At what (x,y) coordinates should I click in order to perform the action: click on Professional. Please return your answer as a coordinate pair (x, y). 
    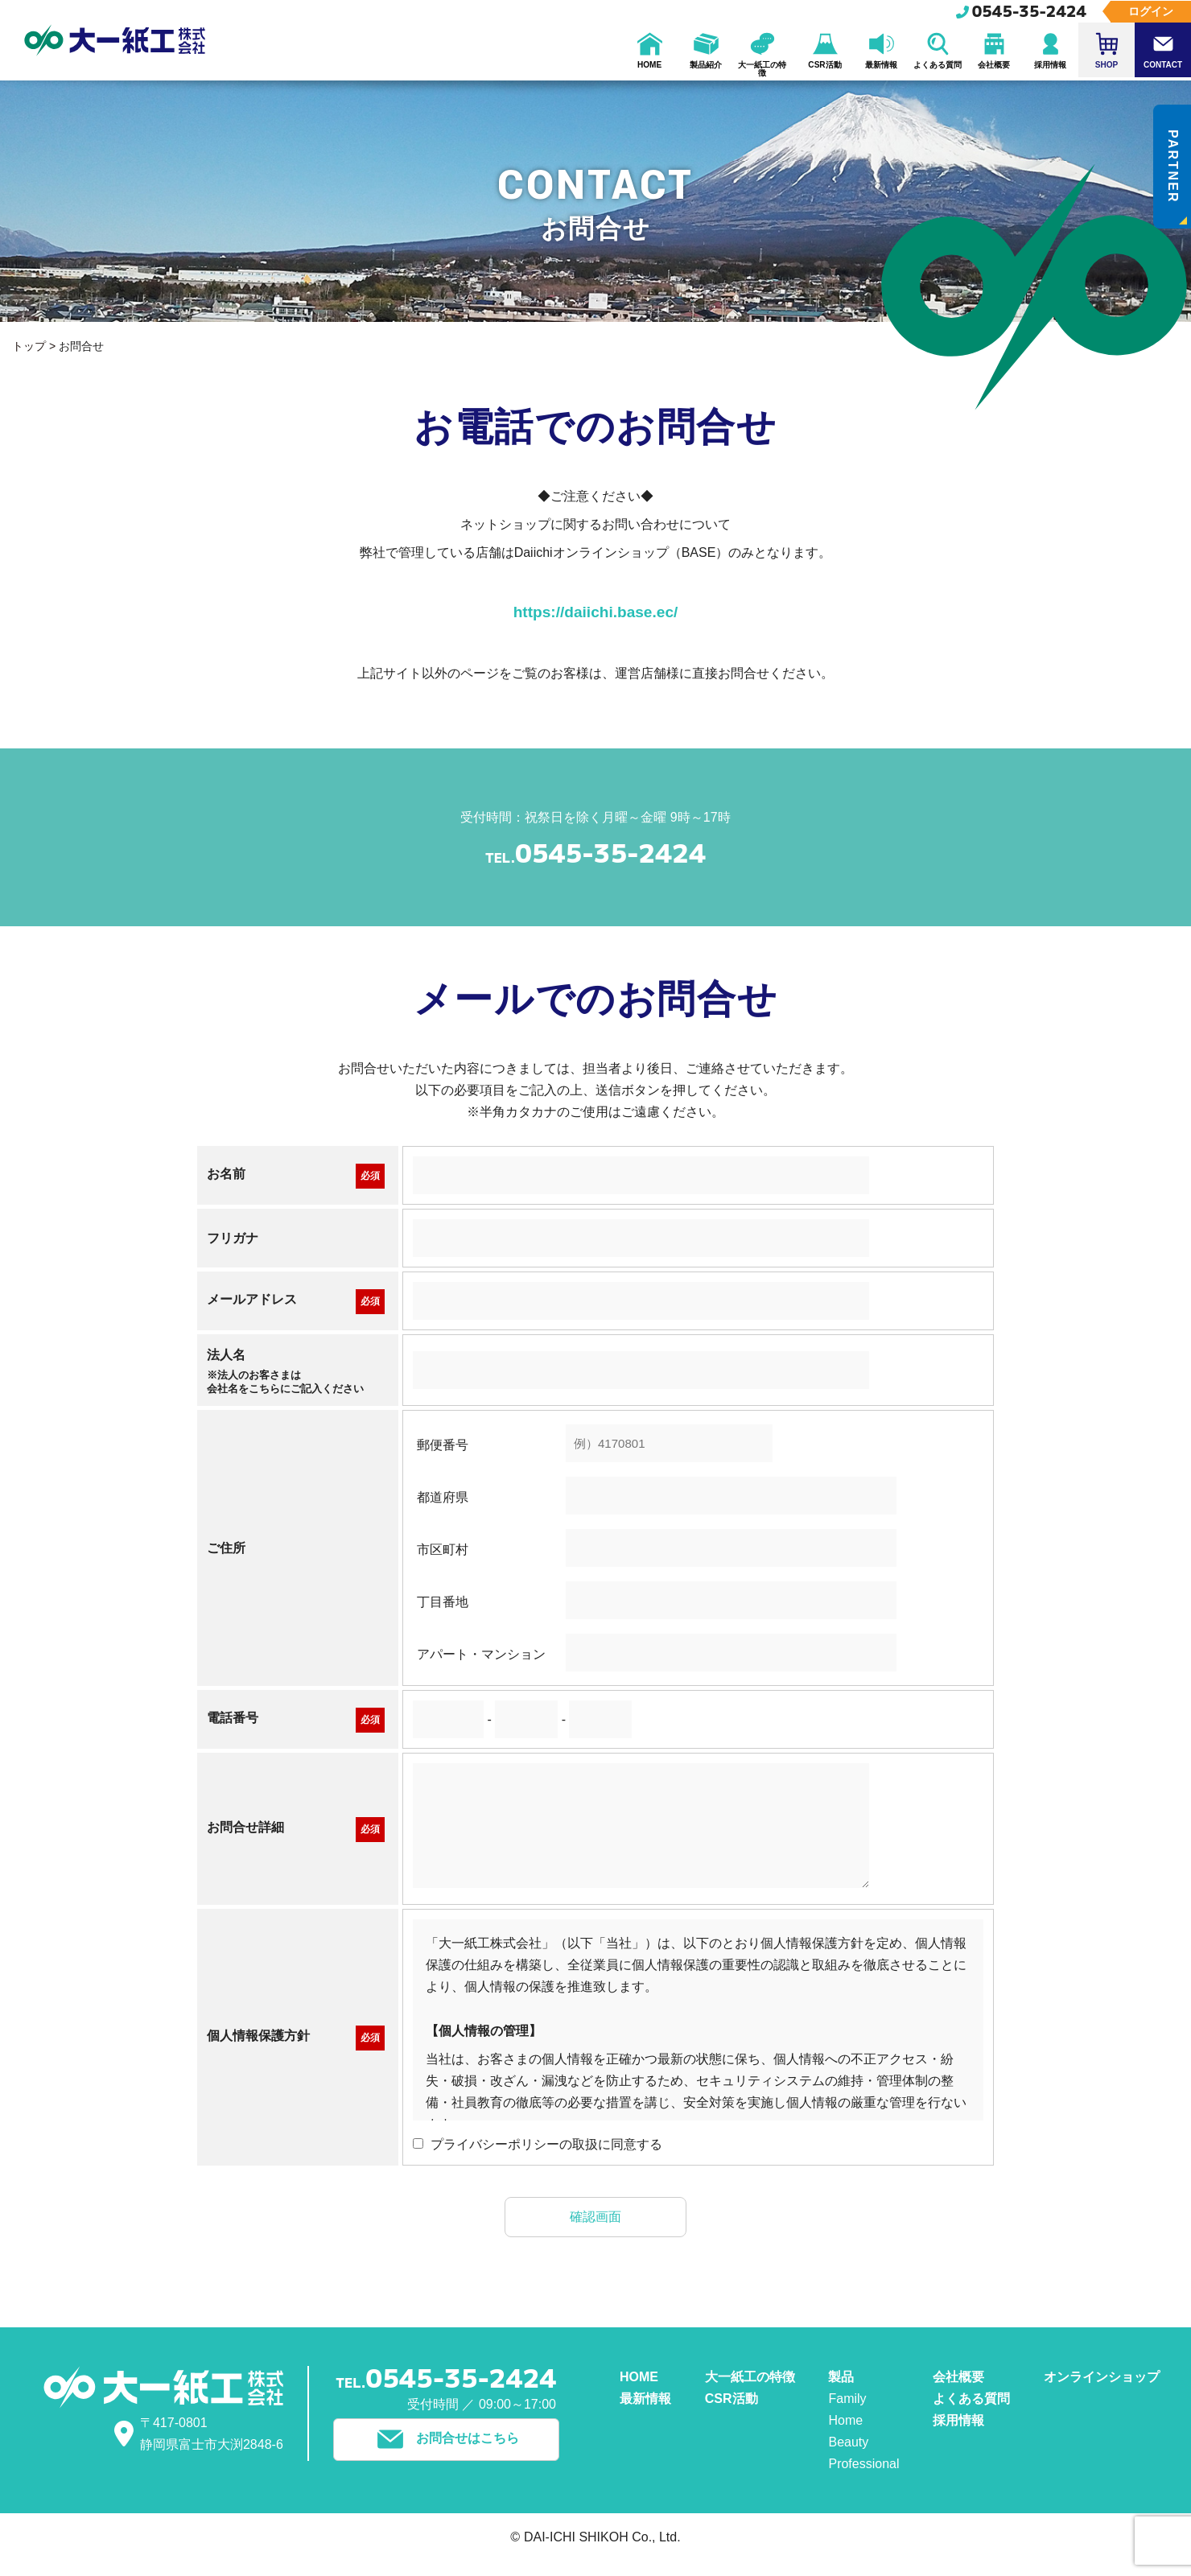
    Looking at the image, I should click on (863, 2466).